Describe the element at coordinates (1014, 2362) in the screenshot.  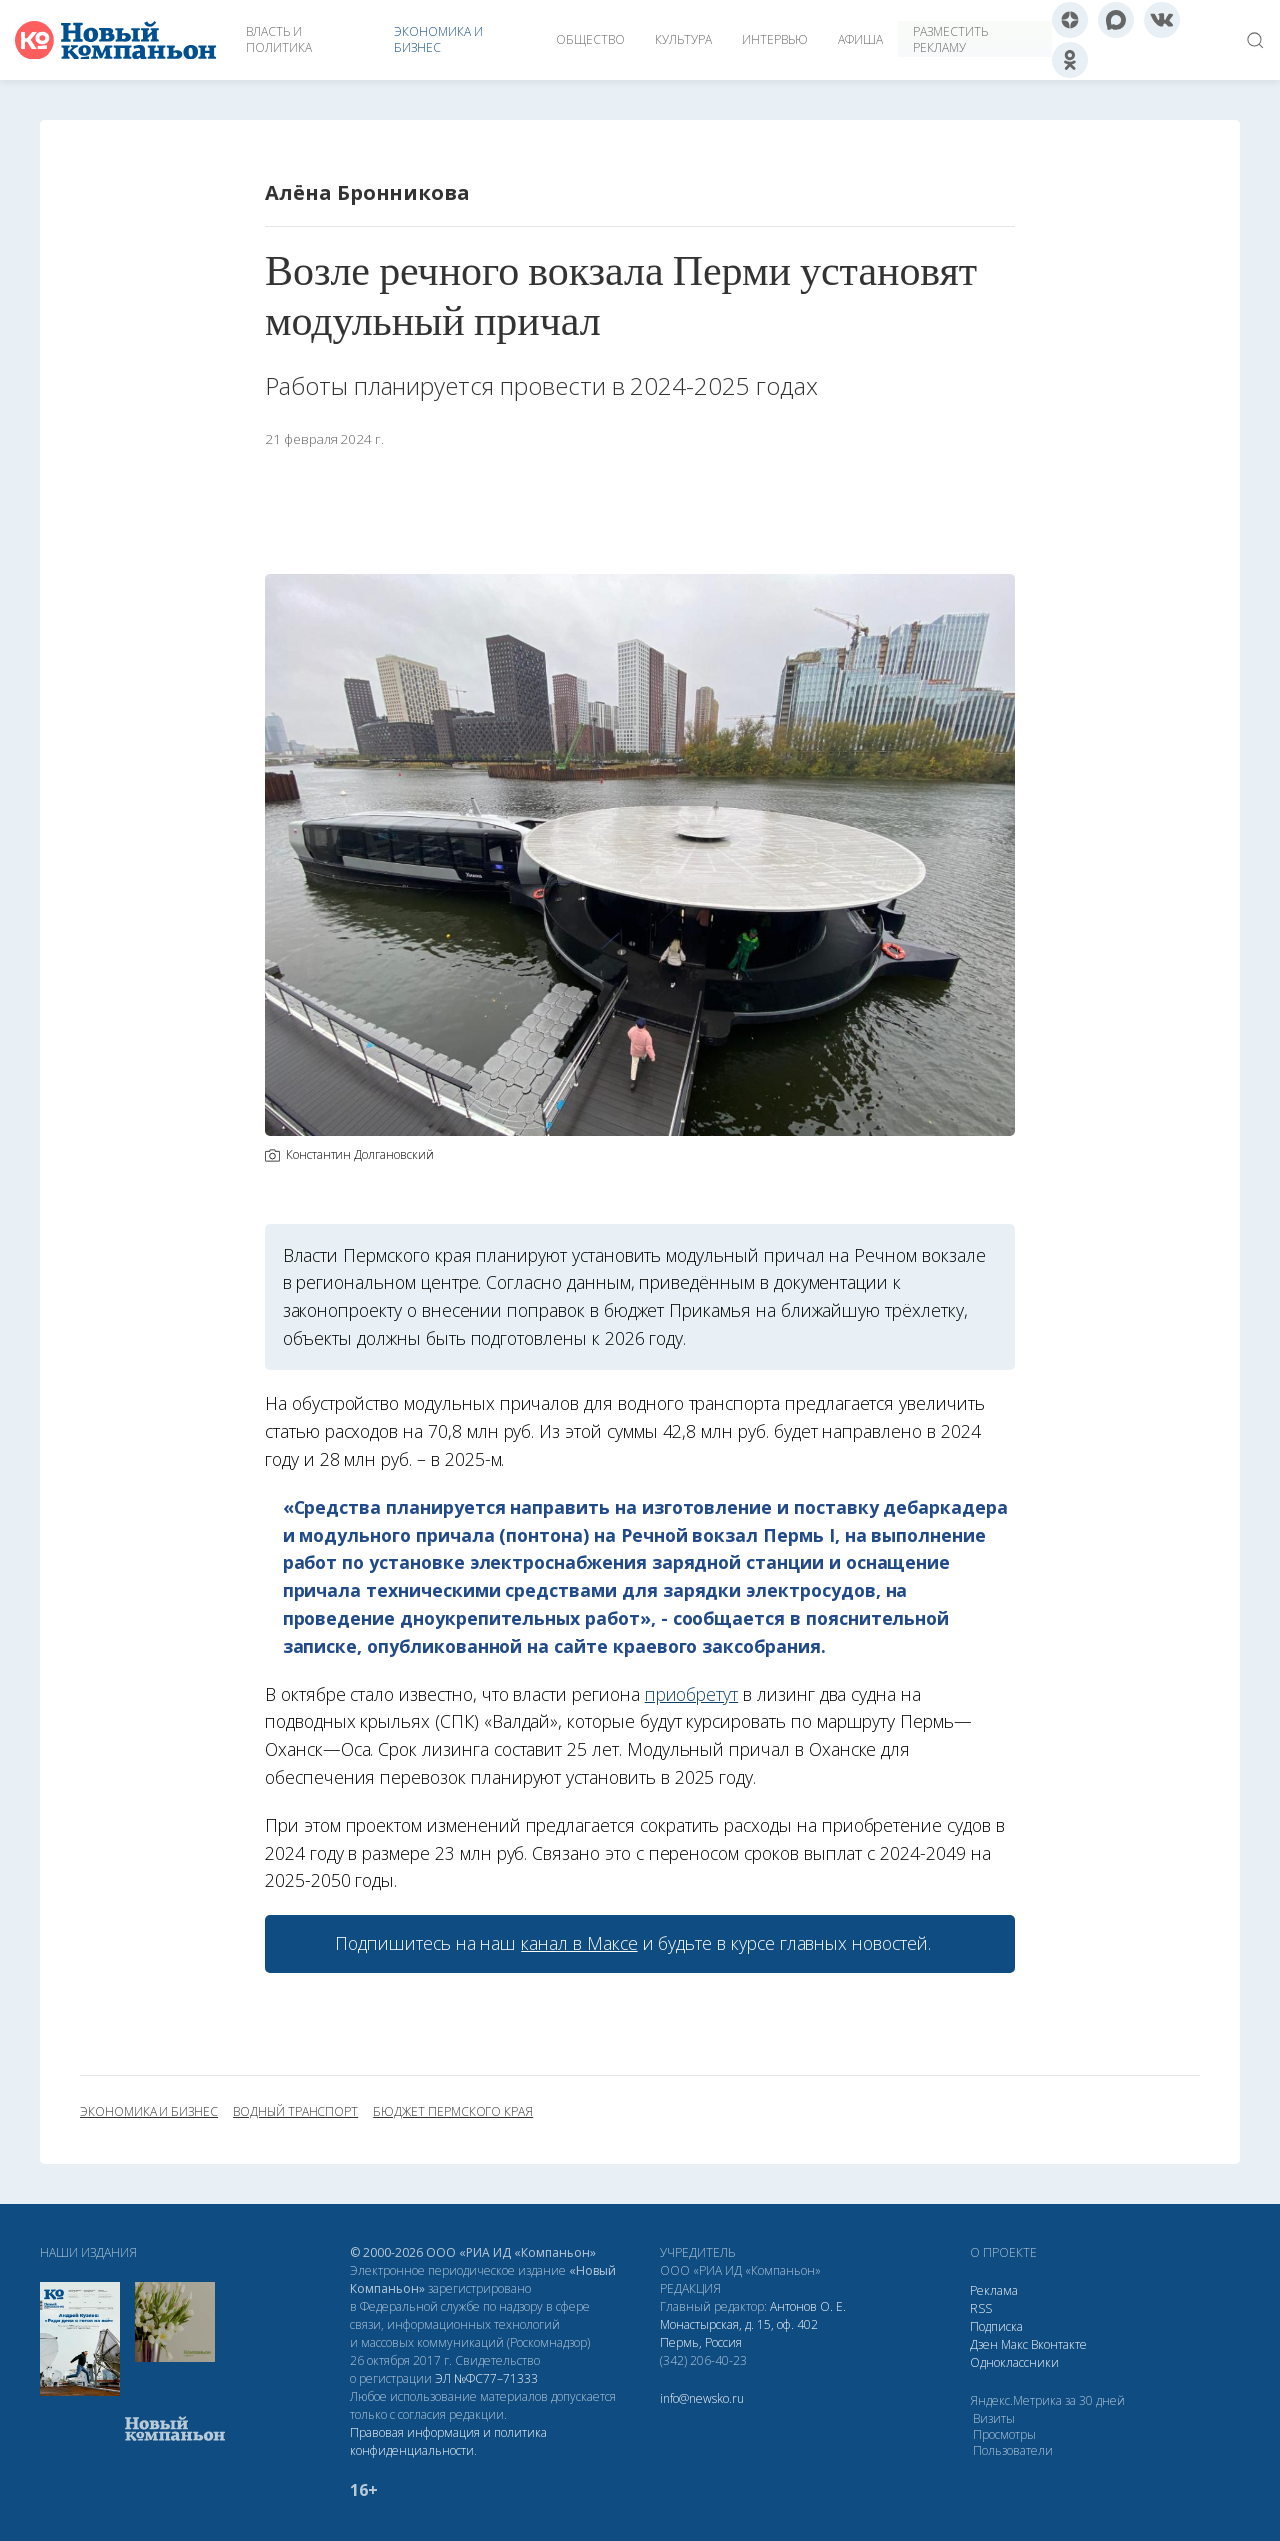
I see `Одноклассники` at that location.